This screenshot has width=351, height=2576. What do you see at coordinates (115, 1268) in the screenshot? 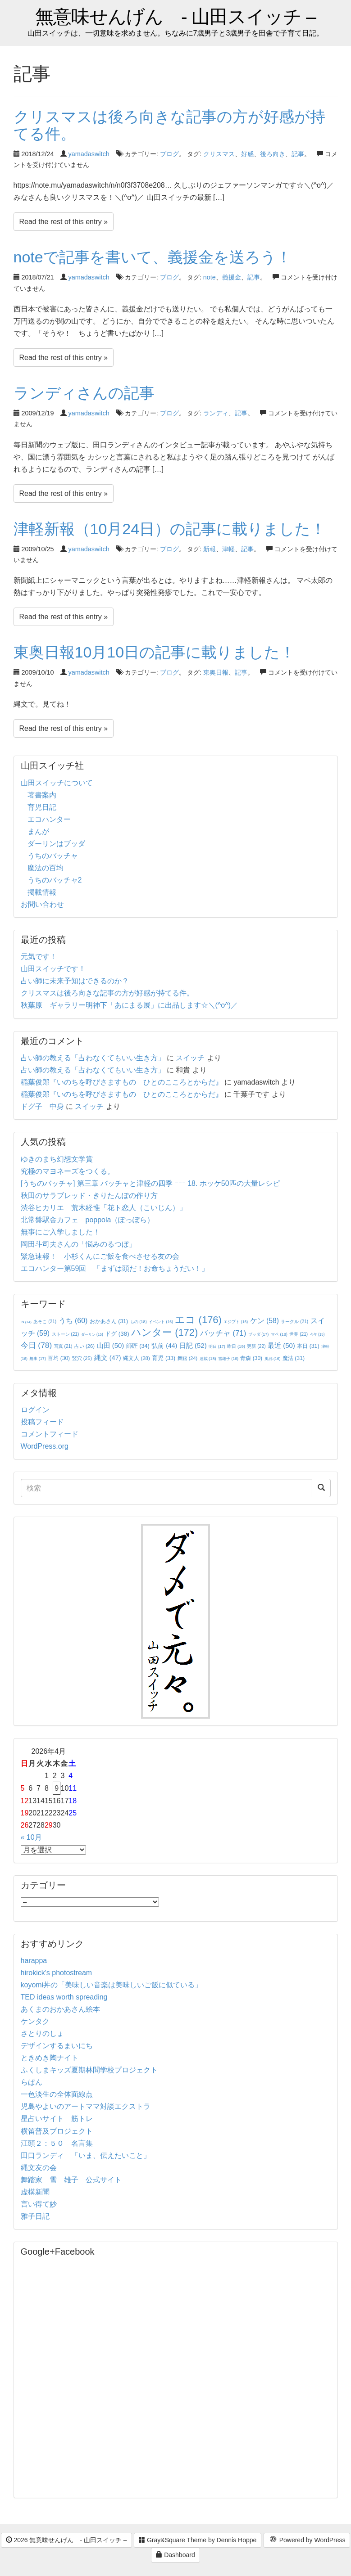
I see `エコハンター第59回 「まずは頭だ！お命ちょうだい！」` at bounding box center [115, 1268].